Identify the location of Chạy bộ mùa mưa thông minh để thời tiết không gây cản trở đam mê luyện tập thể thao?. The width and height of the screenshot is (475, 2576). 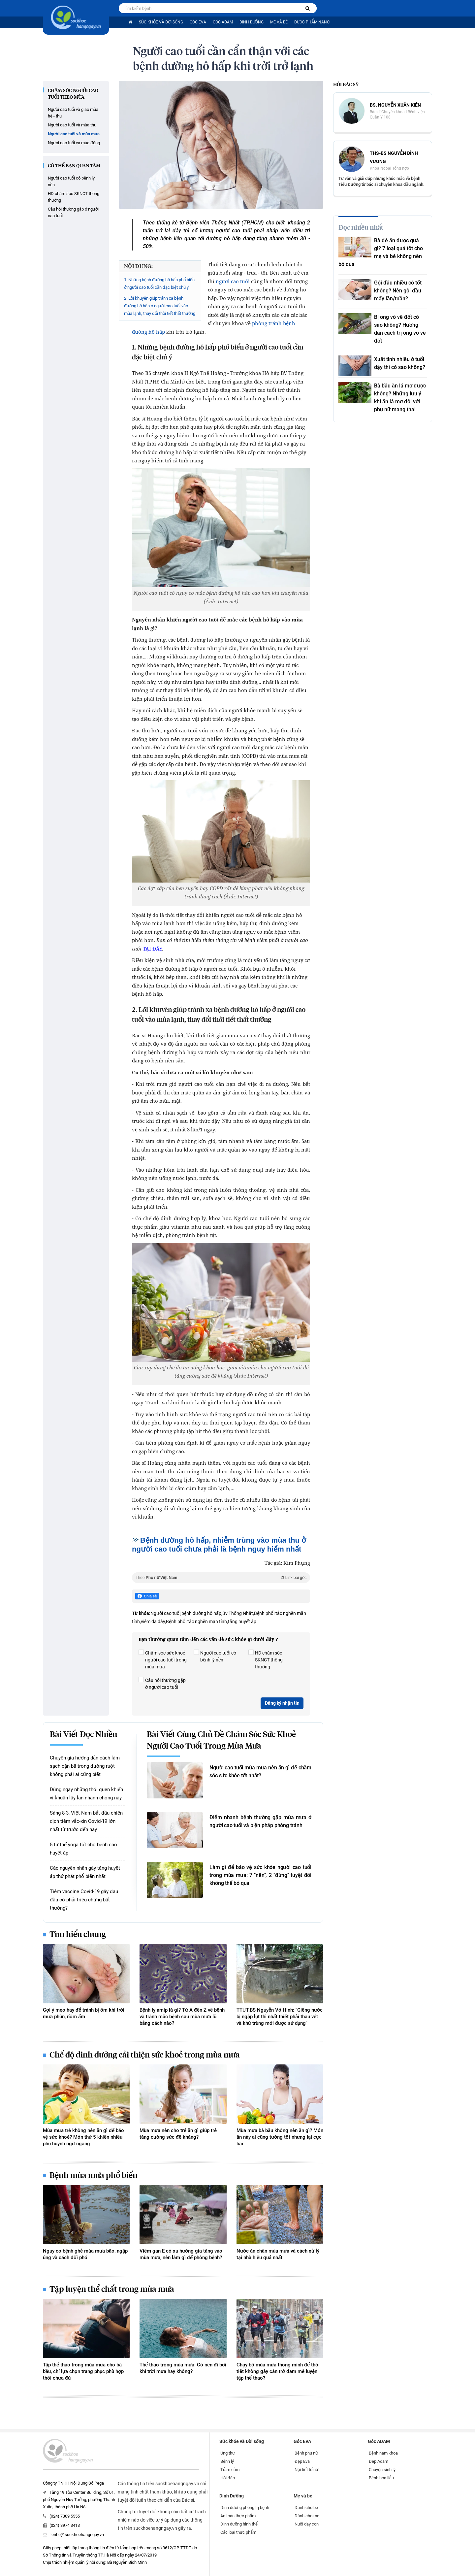
(278, 2371).